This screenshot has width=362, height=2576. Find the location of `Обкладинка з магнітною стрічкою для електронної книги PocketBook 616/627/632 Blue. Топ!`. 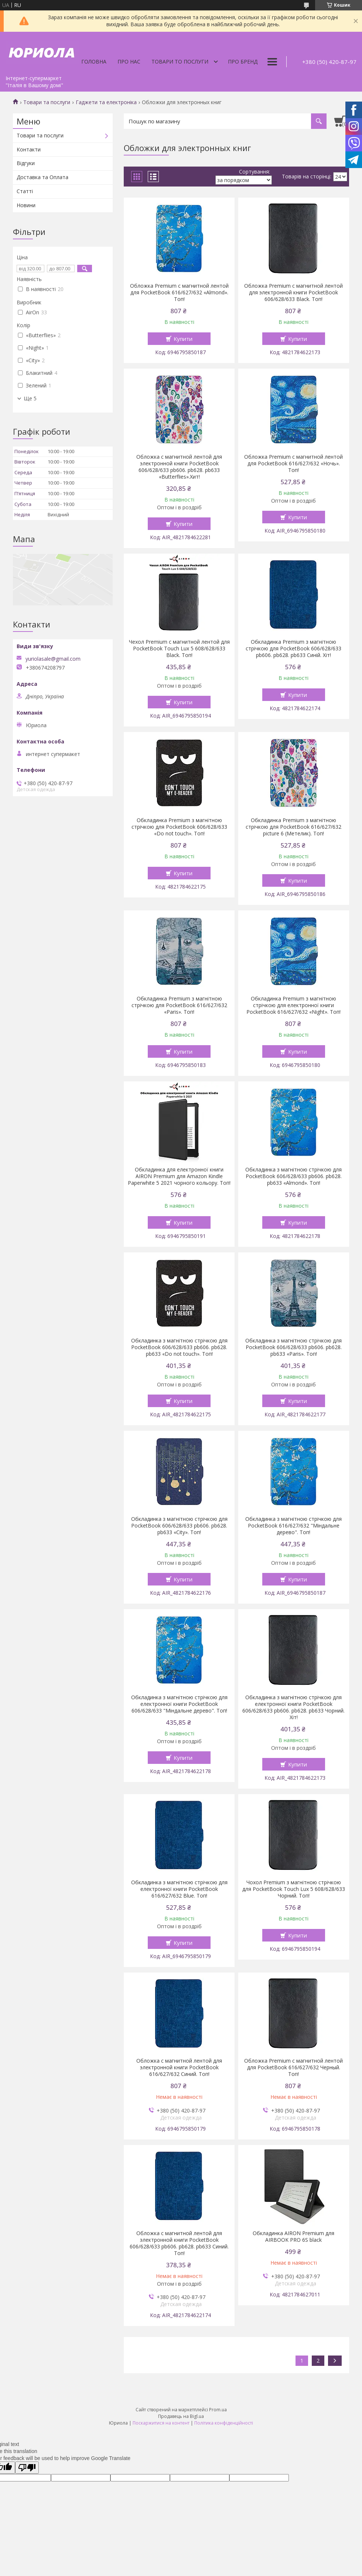

Обкладинка з магнітною стрічкою для електронної книги PocketBook 616/627/632 Blue. Топ! is located at coordinates (179, 1889).